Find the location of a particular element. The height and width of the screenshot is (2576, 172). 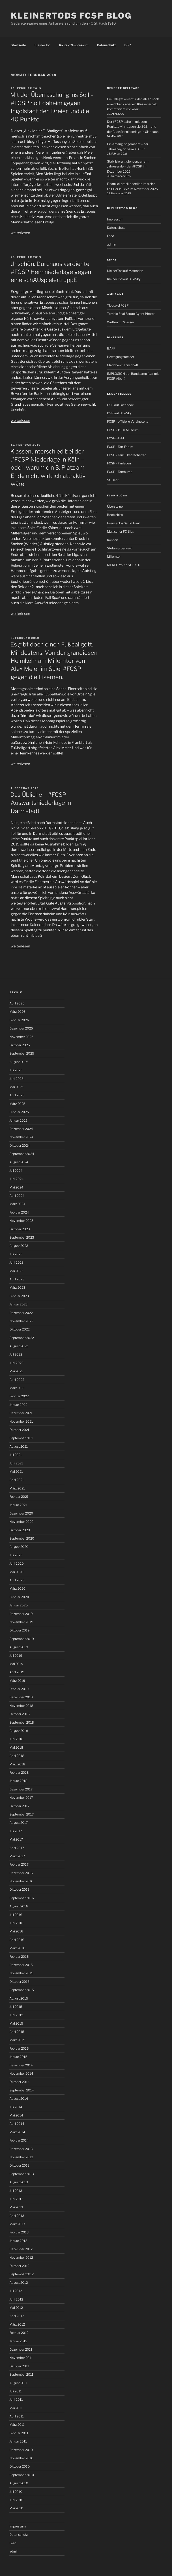

Februar 2024 is located at coordinates (19, 1212).